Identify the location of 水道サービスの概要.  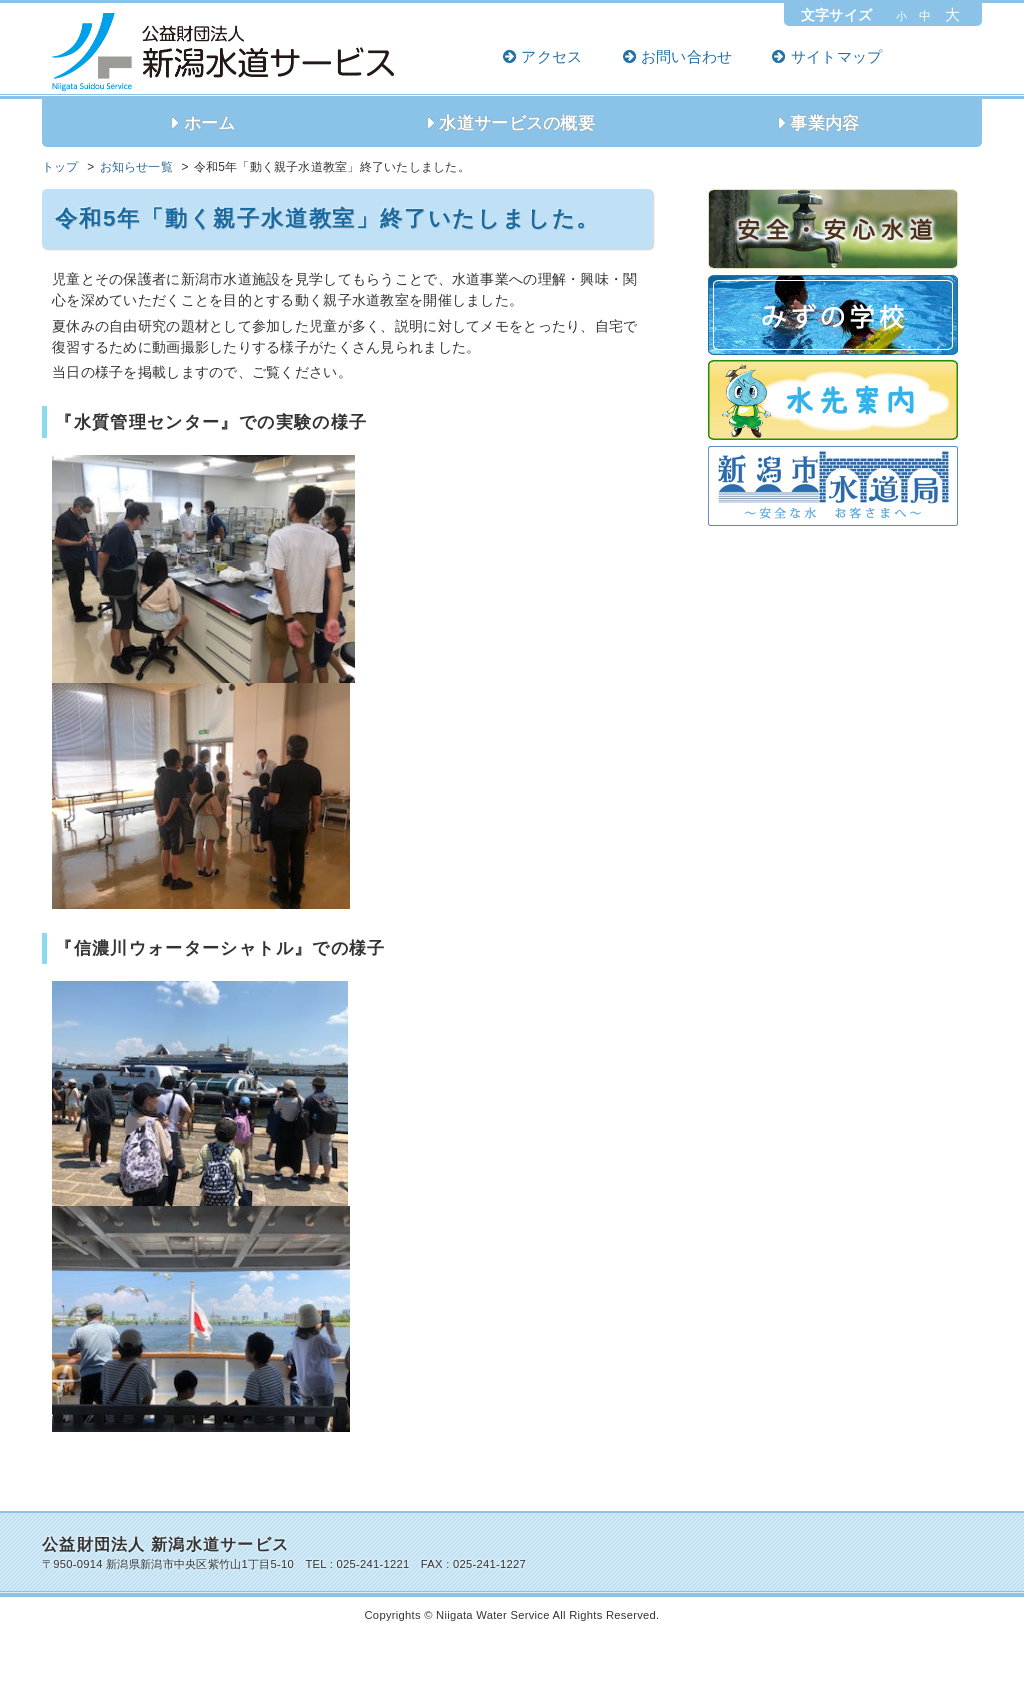
(517, 123).